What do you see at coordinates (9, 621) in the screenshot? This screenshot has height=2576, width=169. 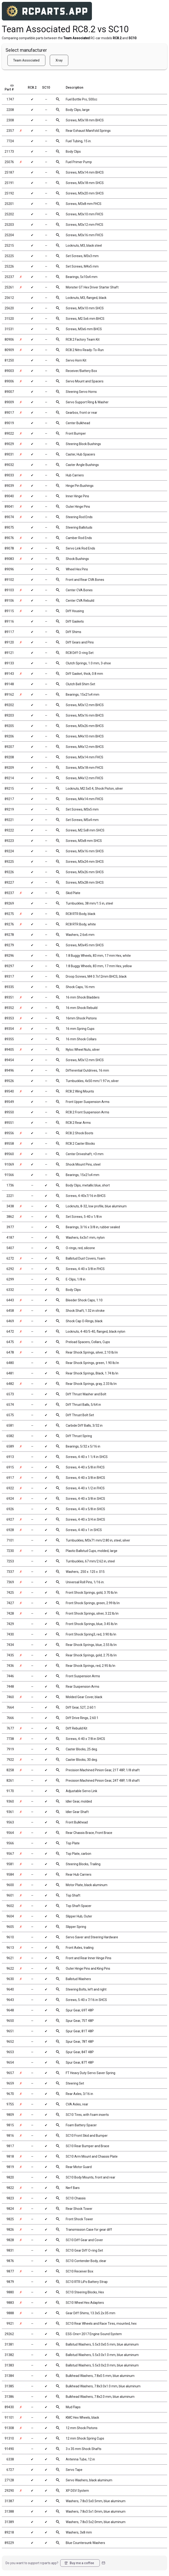 I see `89116` at bounding box center [9, 621].